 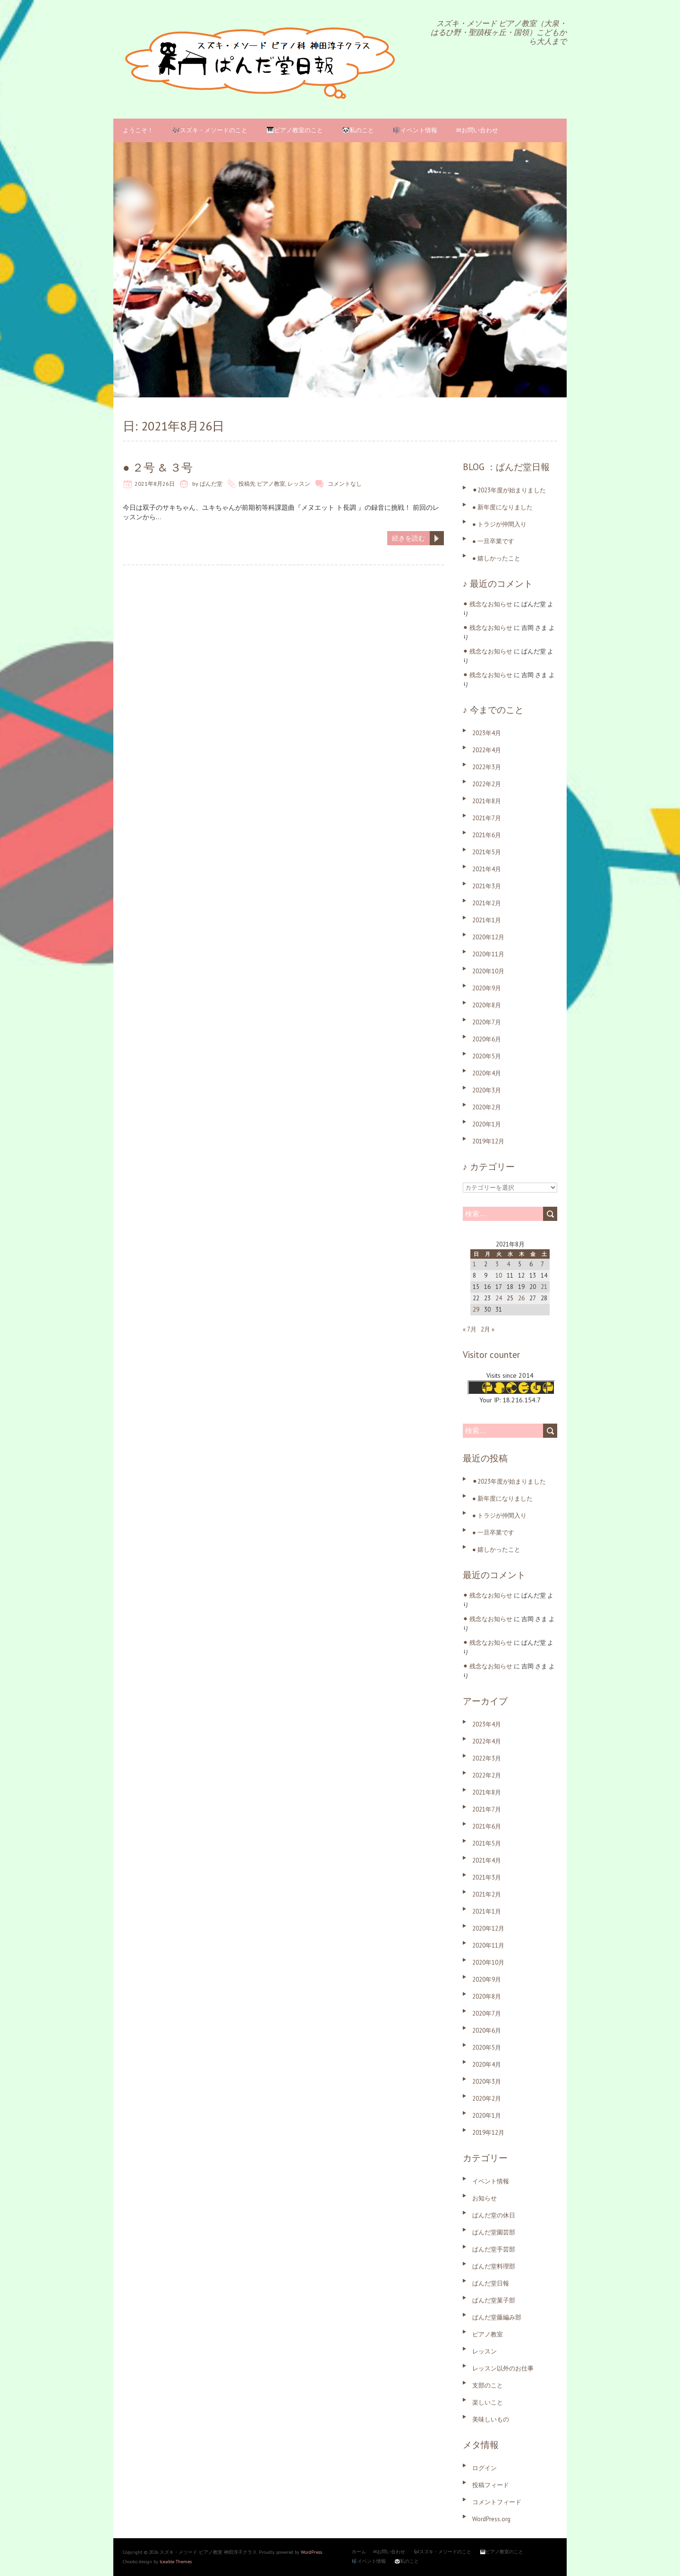 I want to click on レッスン以外のお仕事, so click(x=503, y=2368).